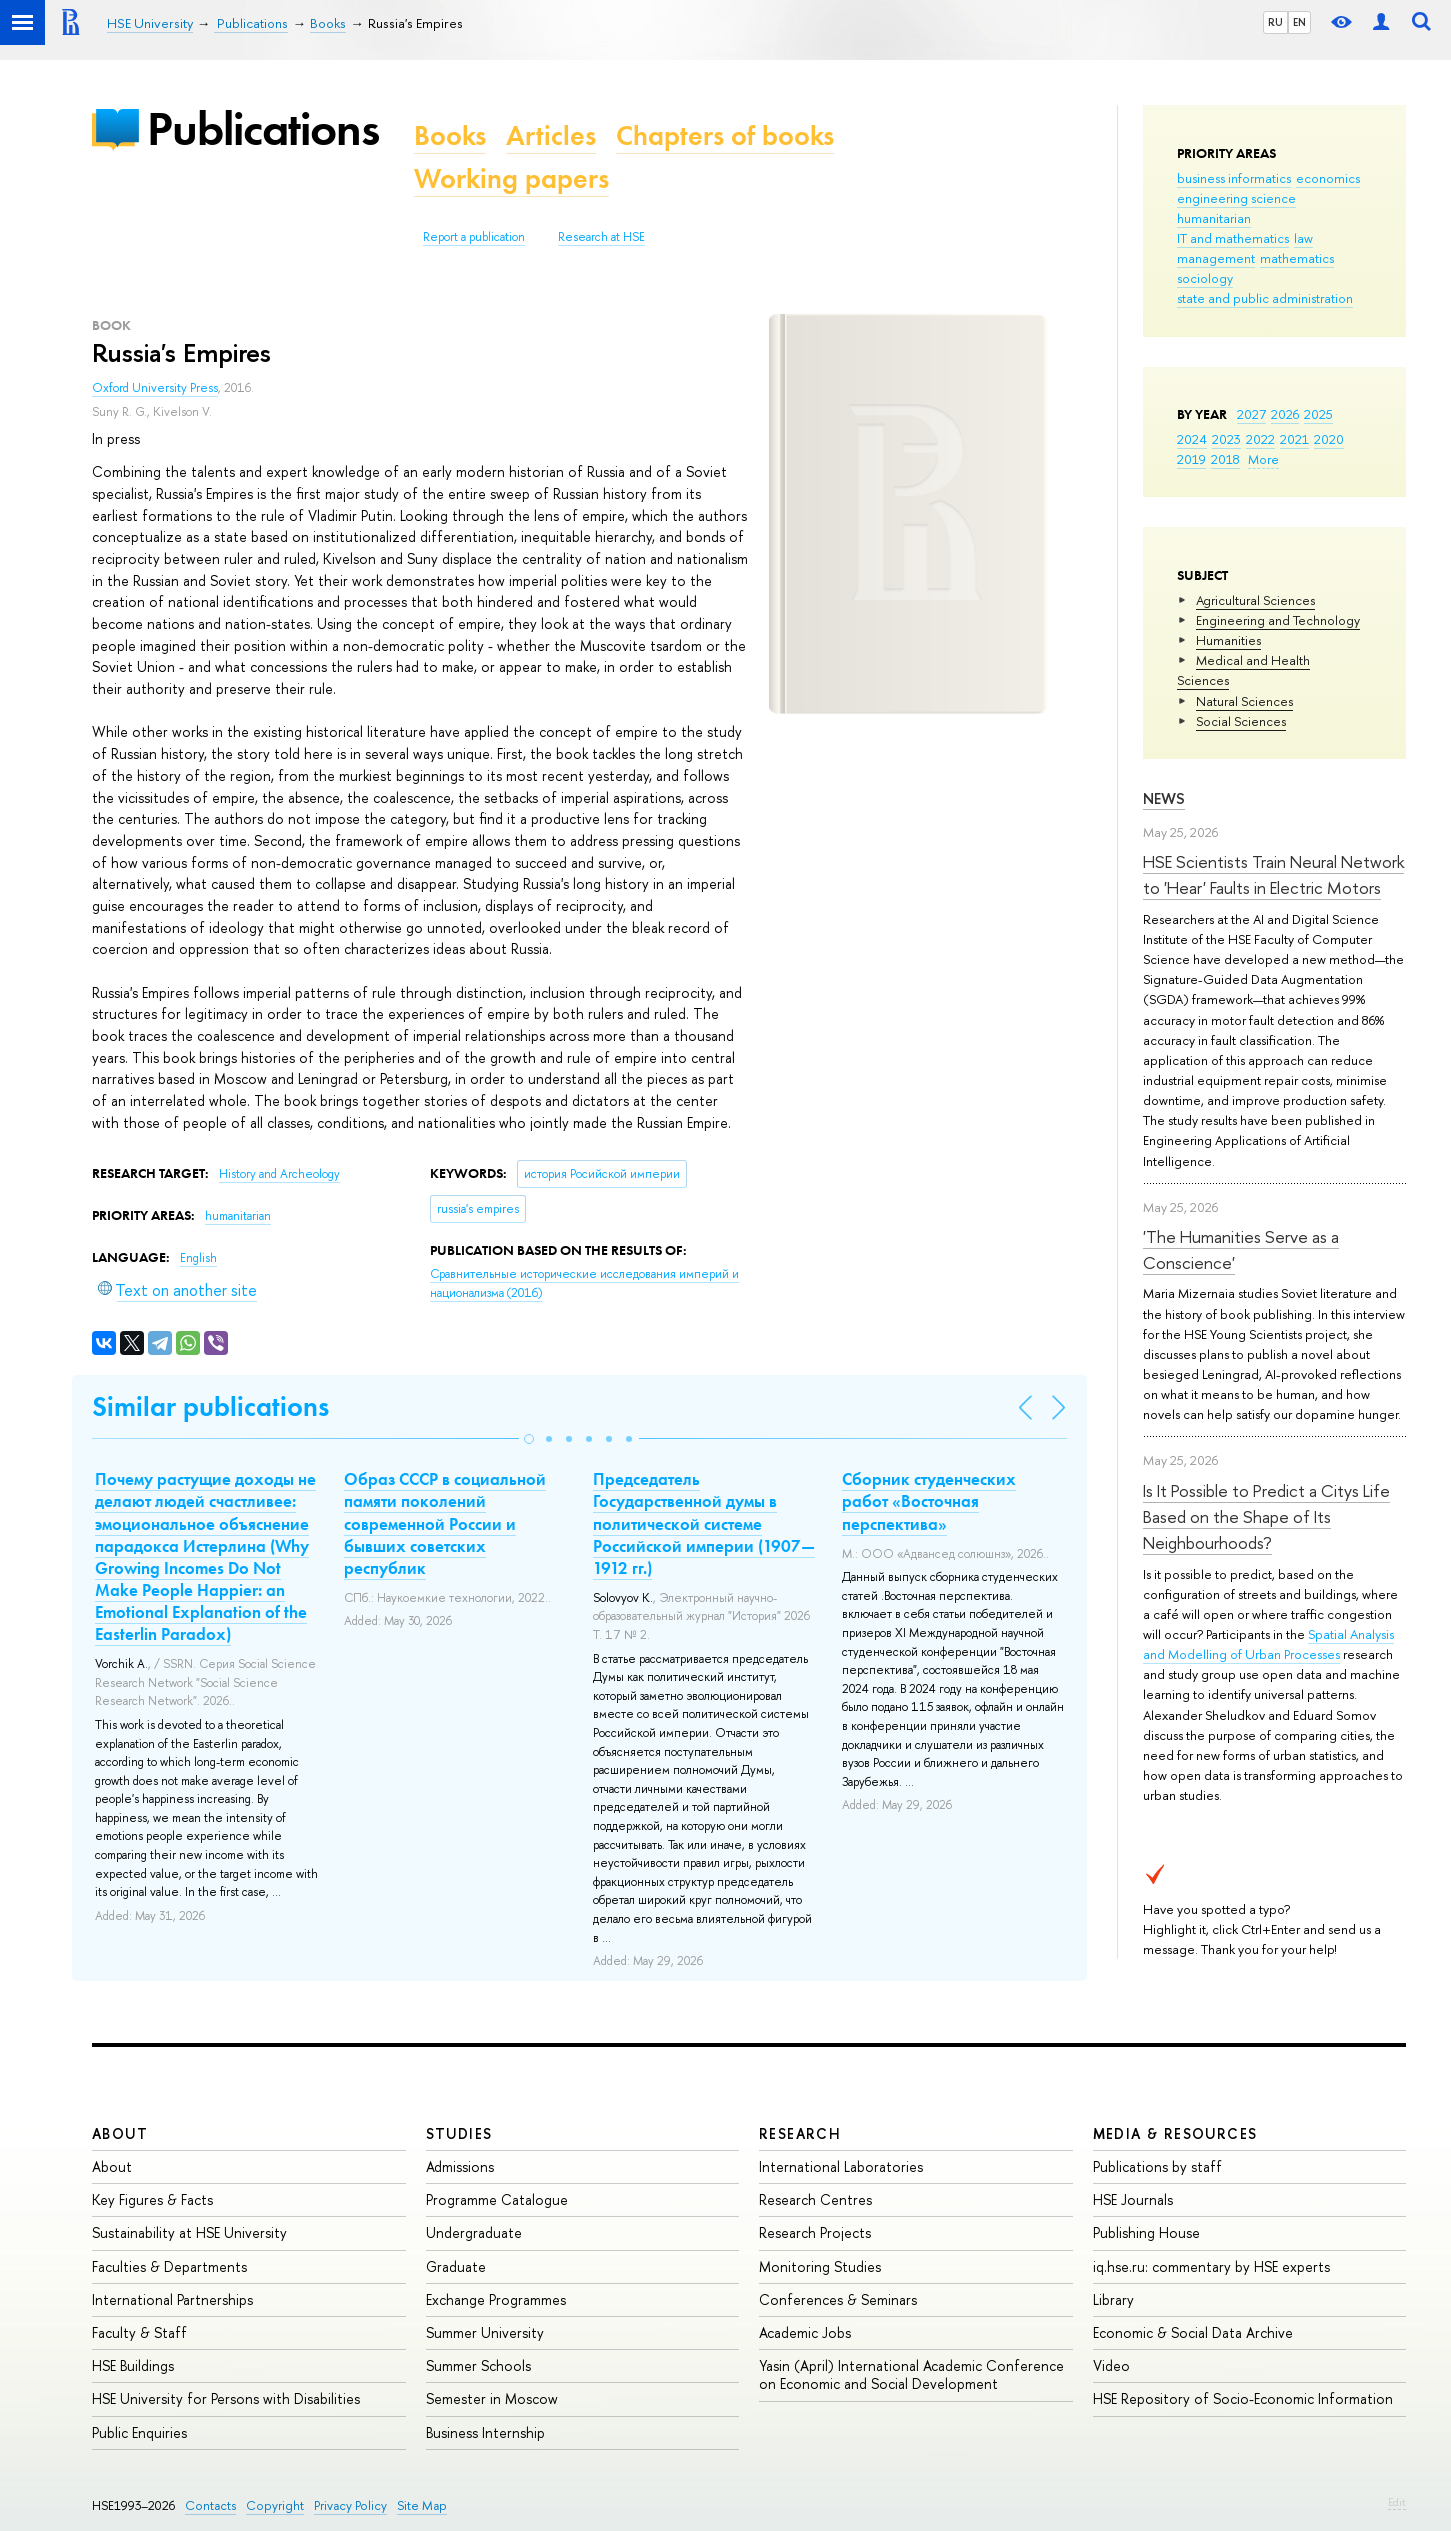 The height and width of the screenshot is (2531, 1451). I want to click on Semester in Moscow, so click(492, 2398).